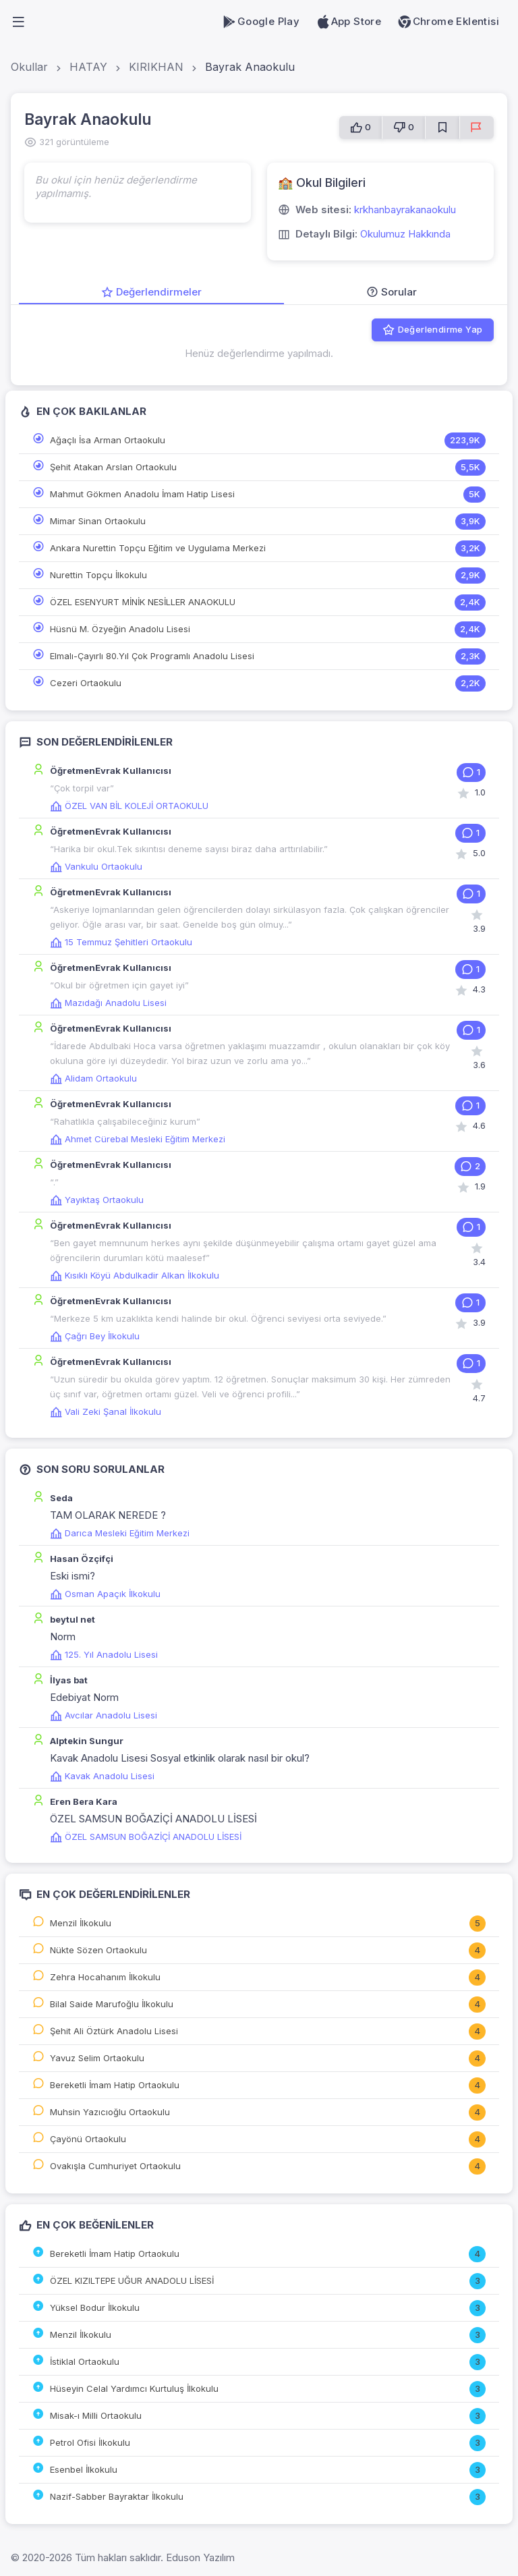 The width and height of the screenshot is (518, 2576). I want to click on krkhanbayrakanaokulu, so click(405, 209).